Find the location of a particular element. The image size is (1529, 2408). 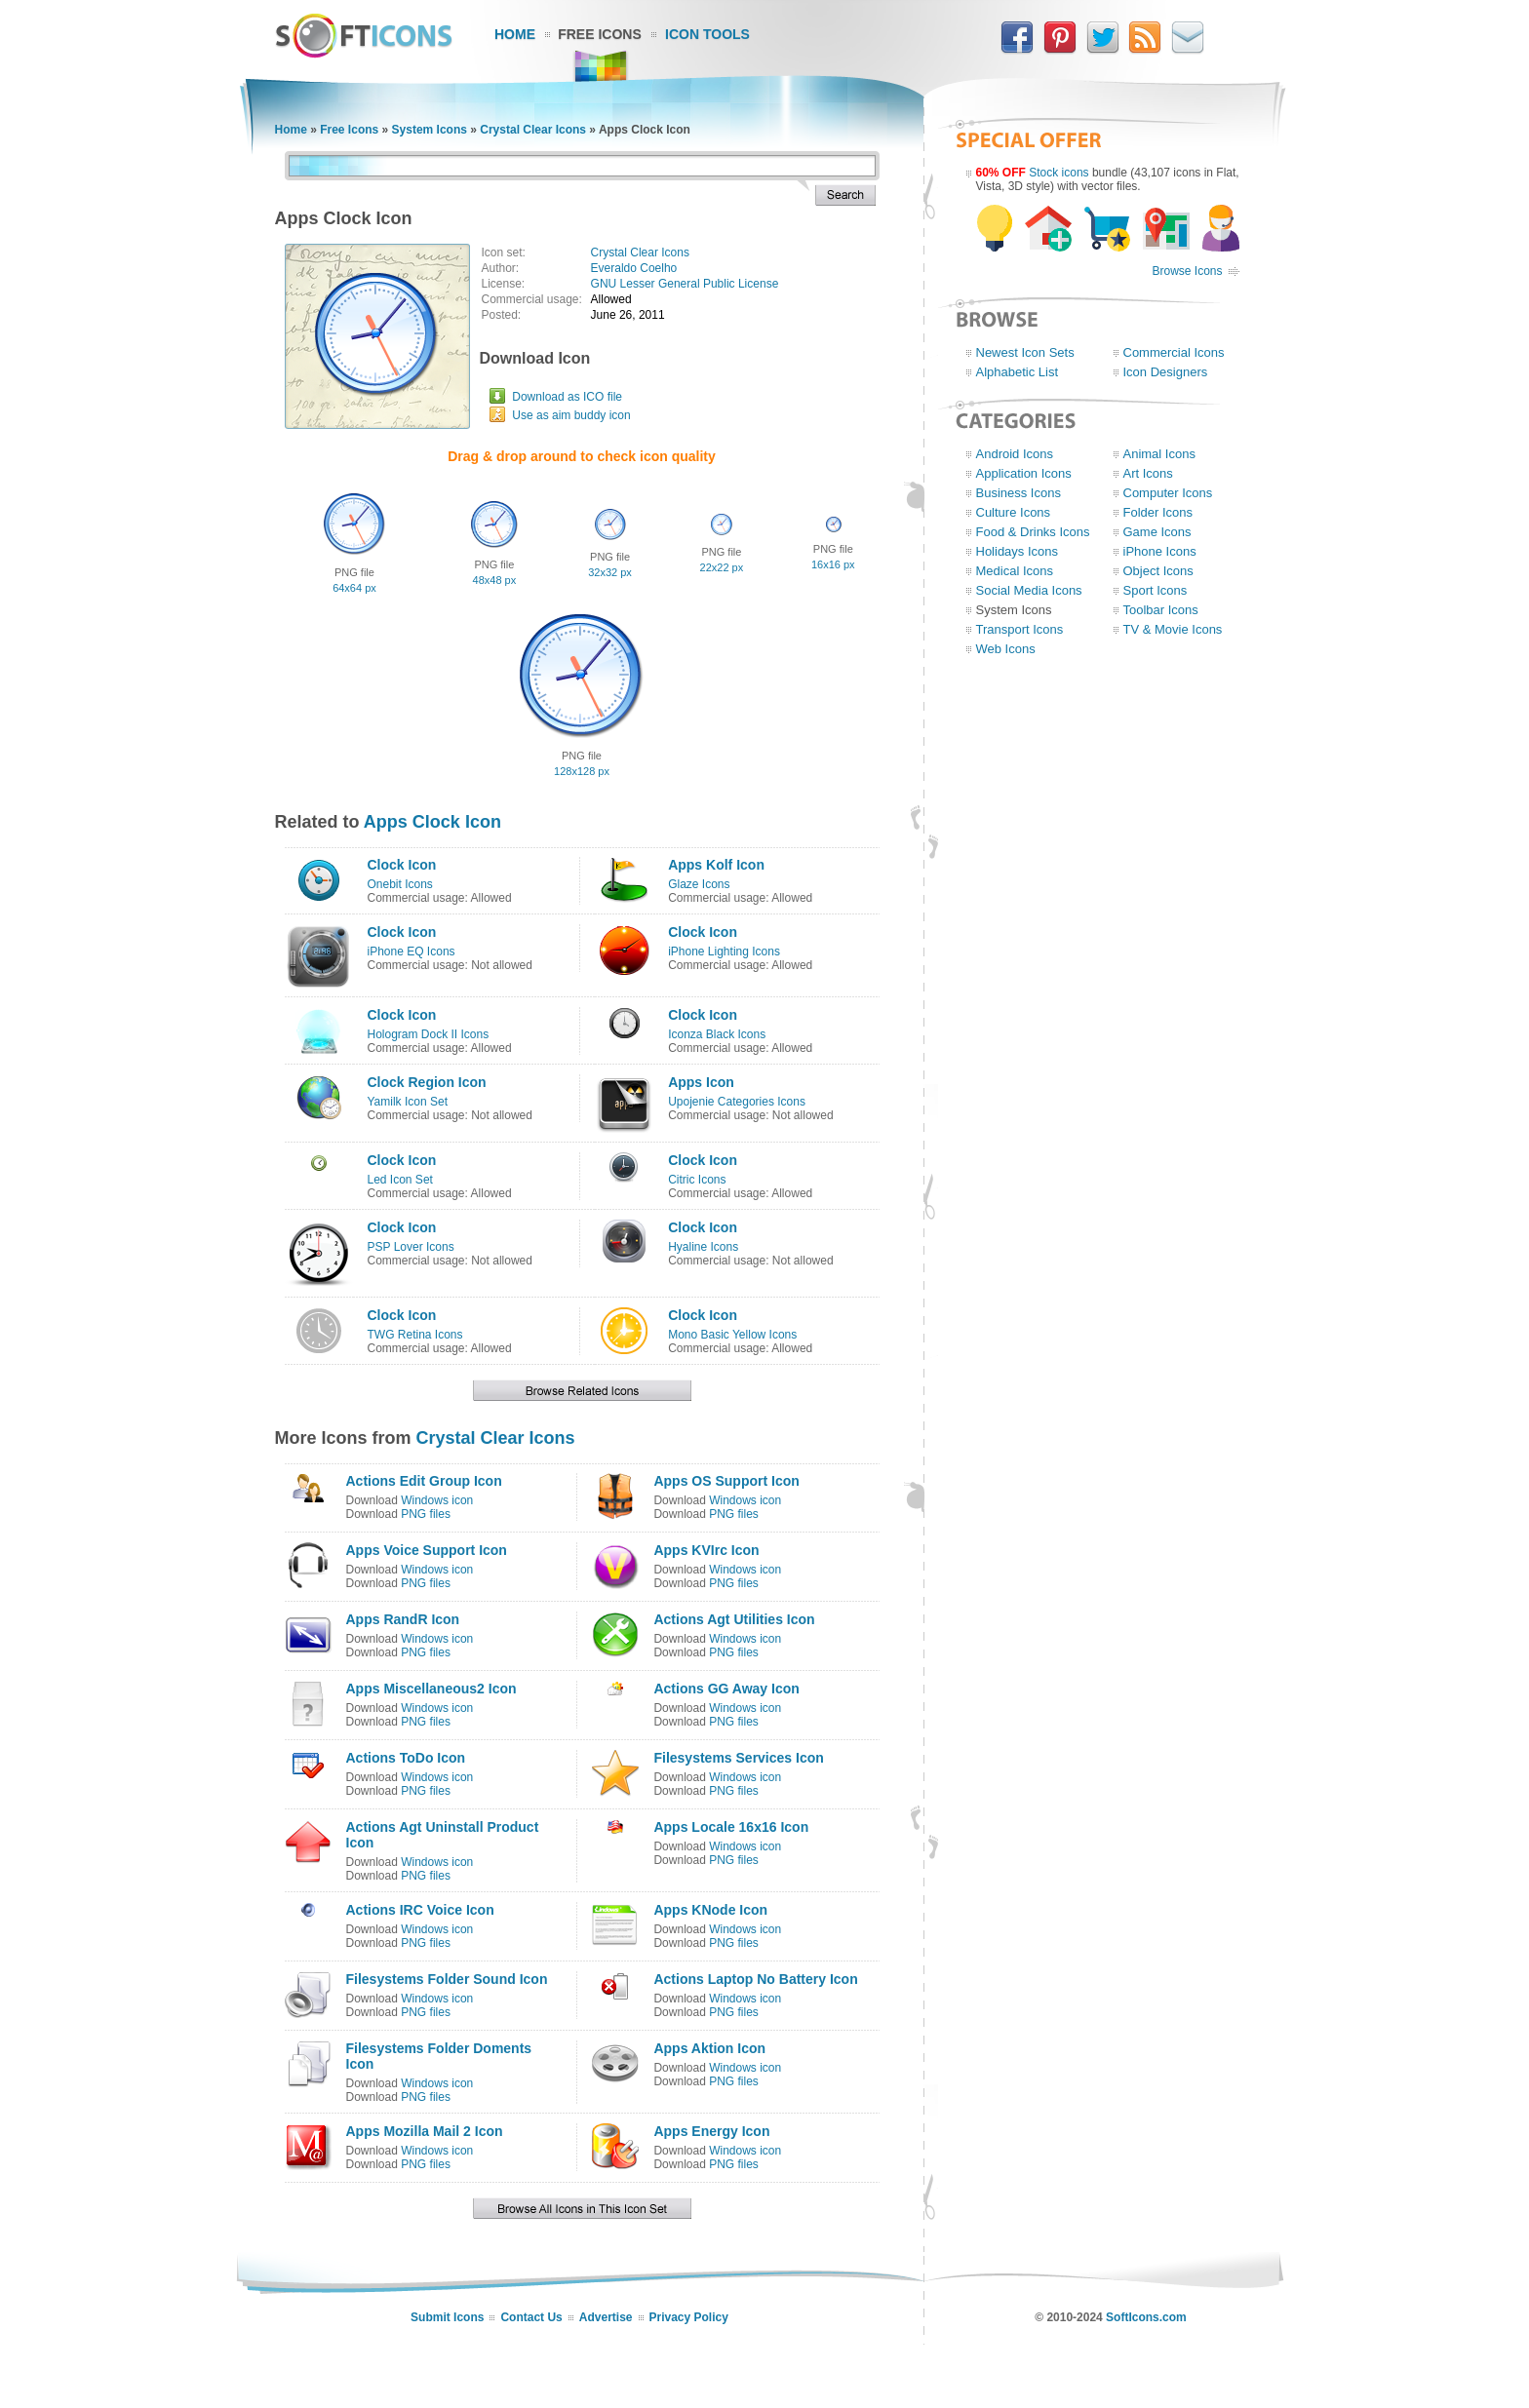

Actions ToDo Icon is located at coordinates (406, 1758).